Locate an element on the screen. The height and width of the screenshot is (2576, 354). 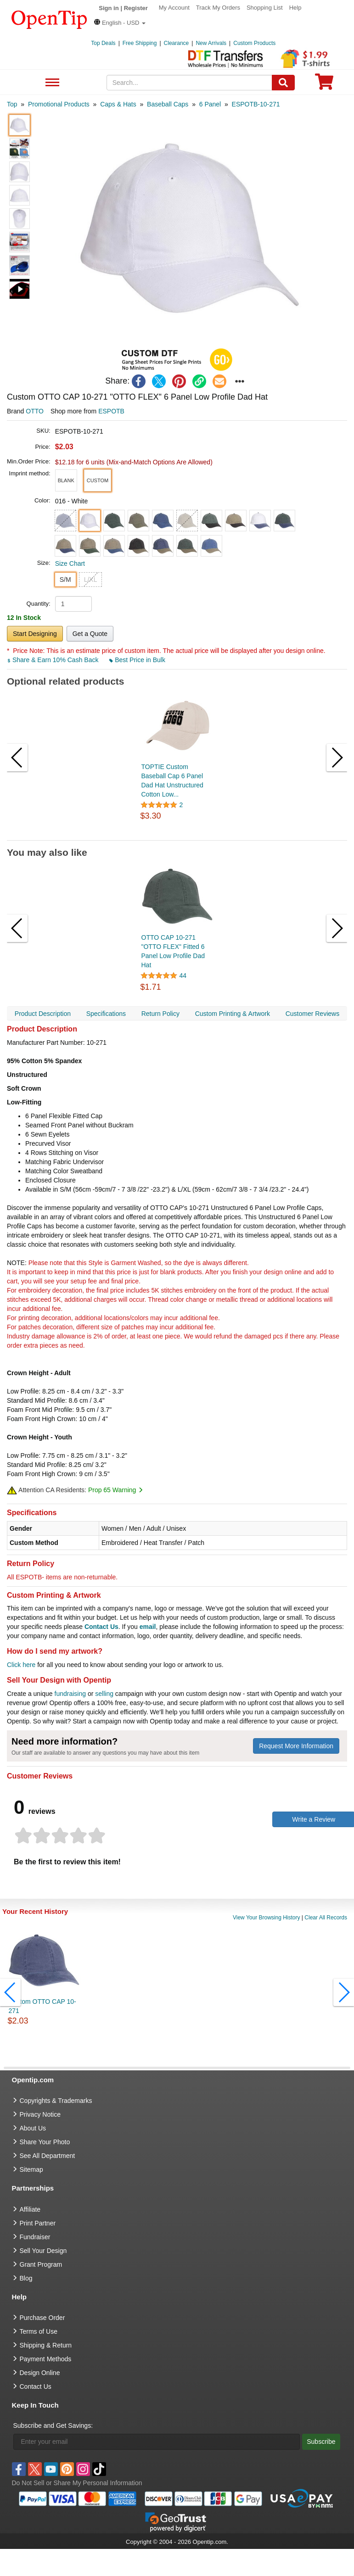
S/M [button] is located at coordinates (65, 579).